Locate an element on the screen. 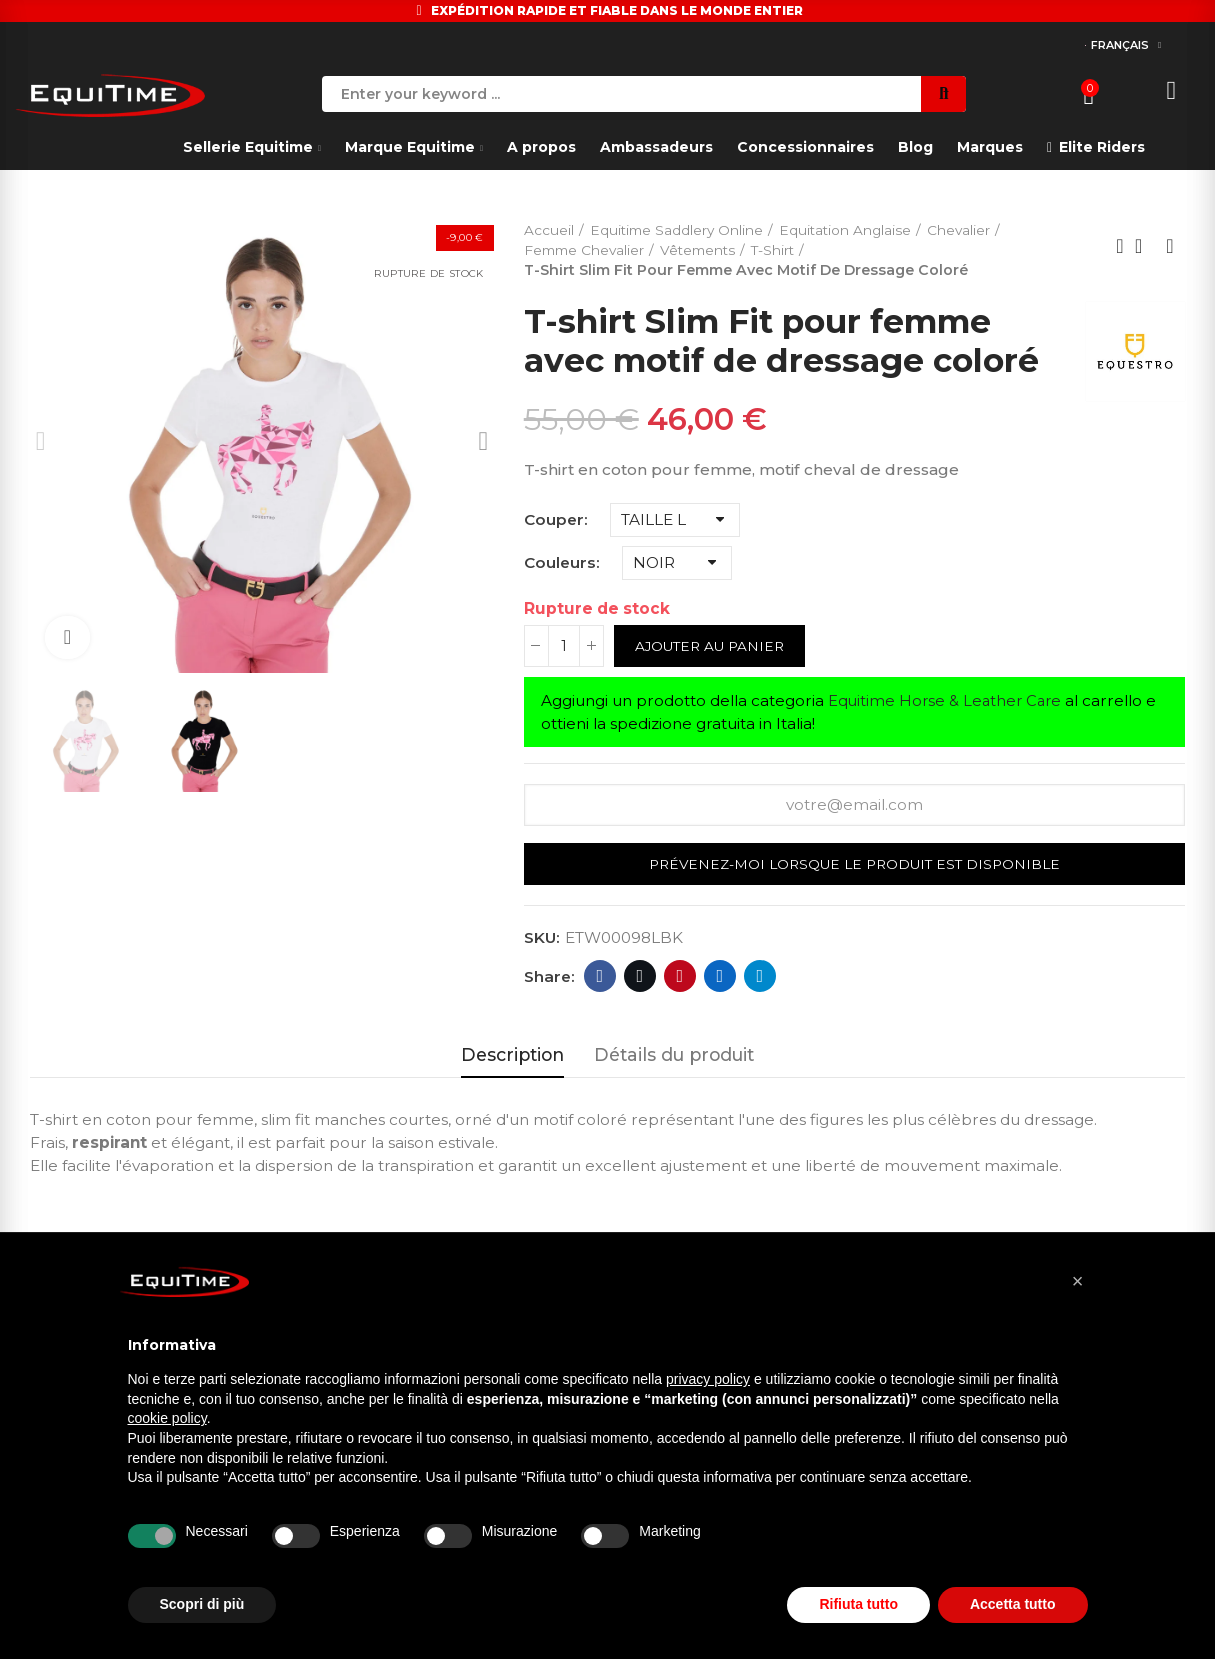 The height and width of the screenshot is (1659, 1215). [Quantité] is located at coordinates (564, 647).